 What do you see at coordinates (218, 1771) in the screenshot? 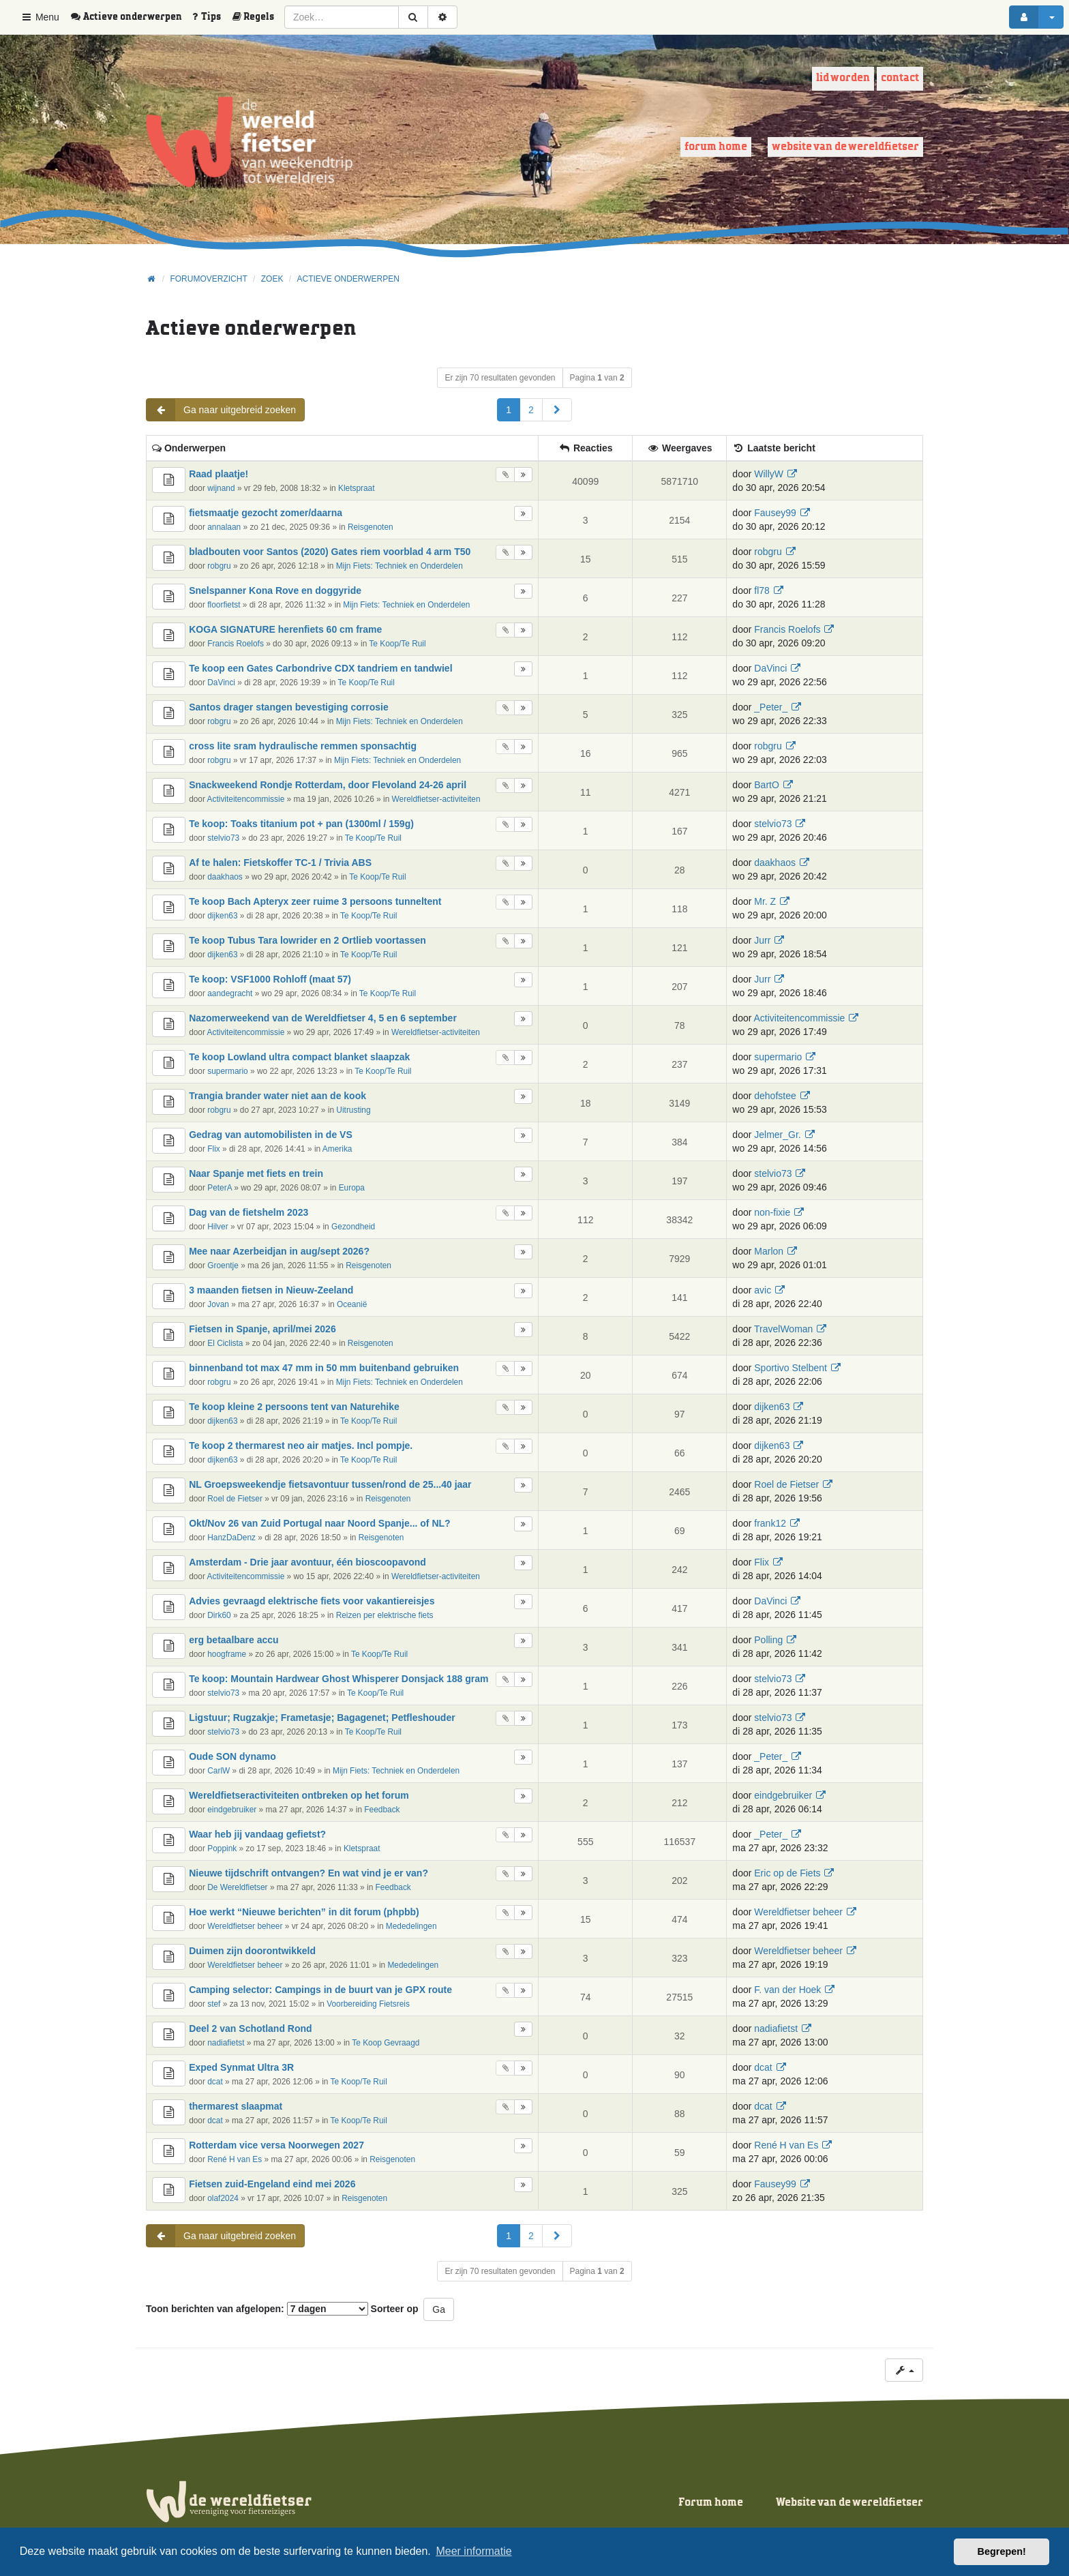
I see `CarlW` at bounding box center [218, 1771].